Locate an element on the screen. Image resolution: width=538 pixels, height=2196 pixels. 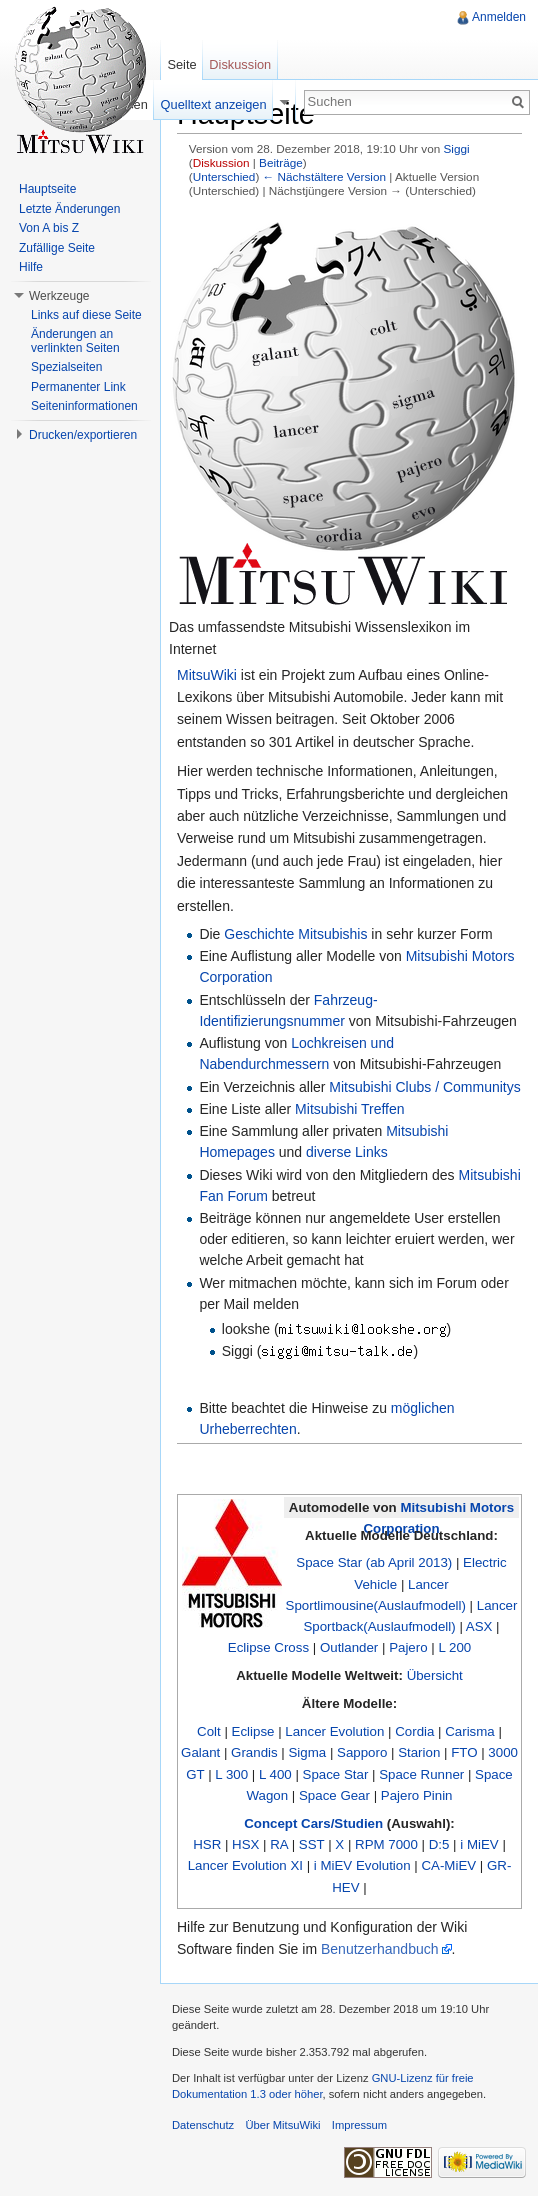
Cordia is located at coordinates (414, 1731).